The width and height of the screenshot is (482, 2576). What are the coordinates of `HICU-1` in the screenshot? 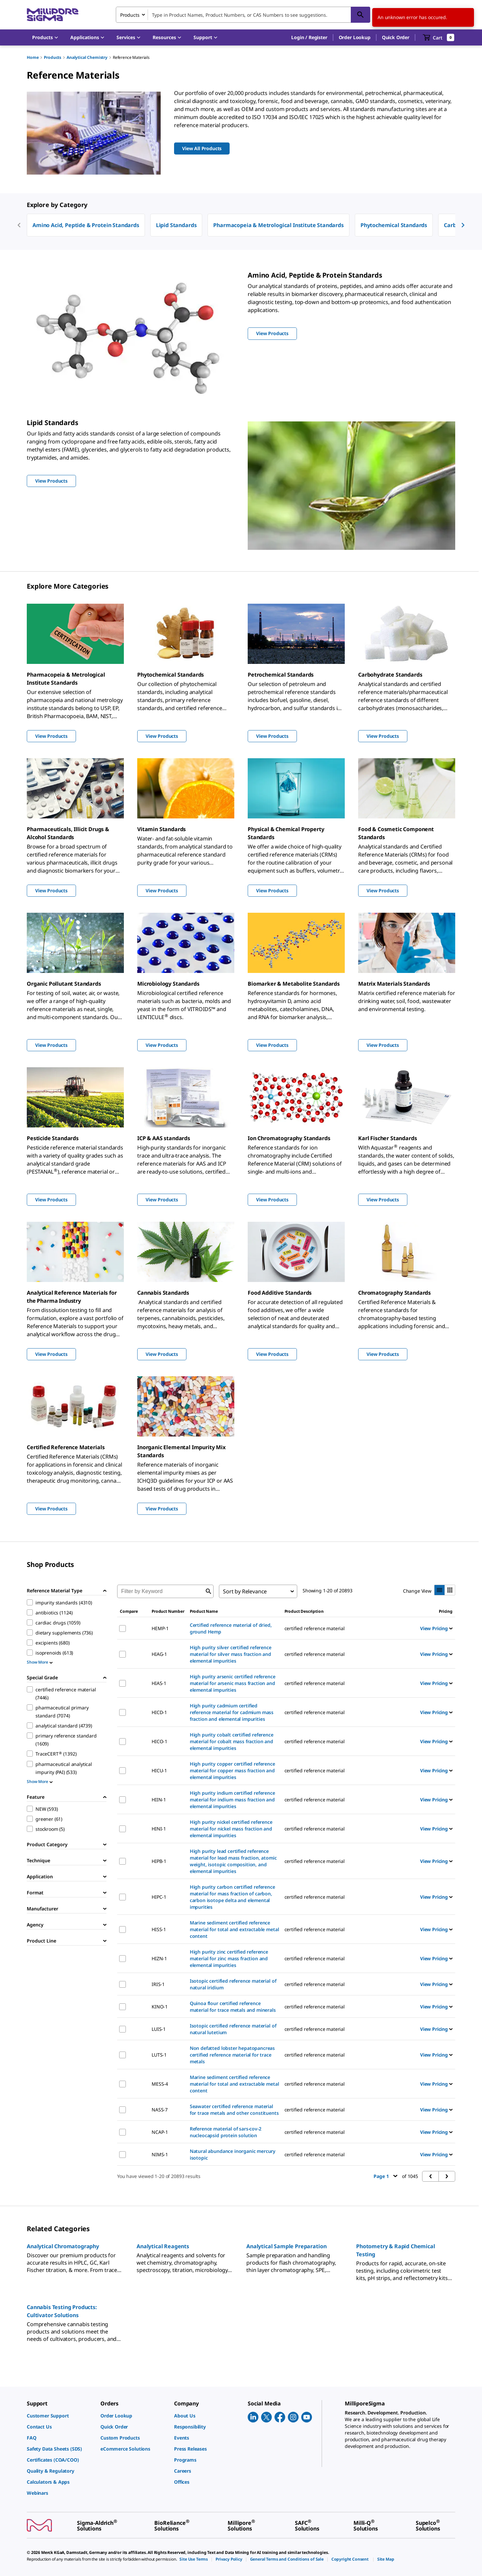 It's located at (159, 1770).